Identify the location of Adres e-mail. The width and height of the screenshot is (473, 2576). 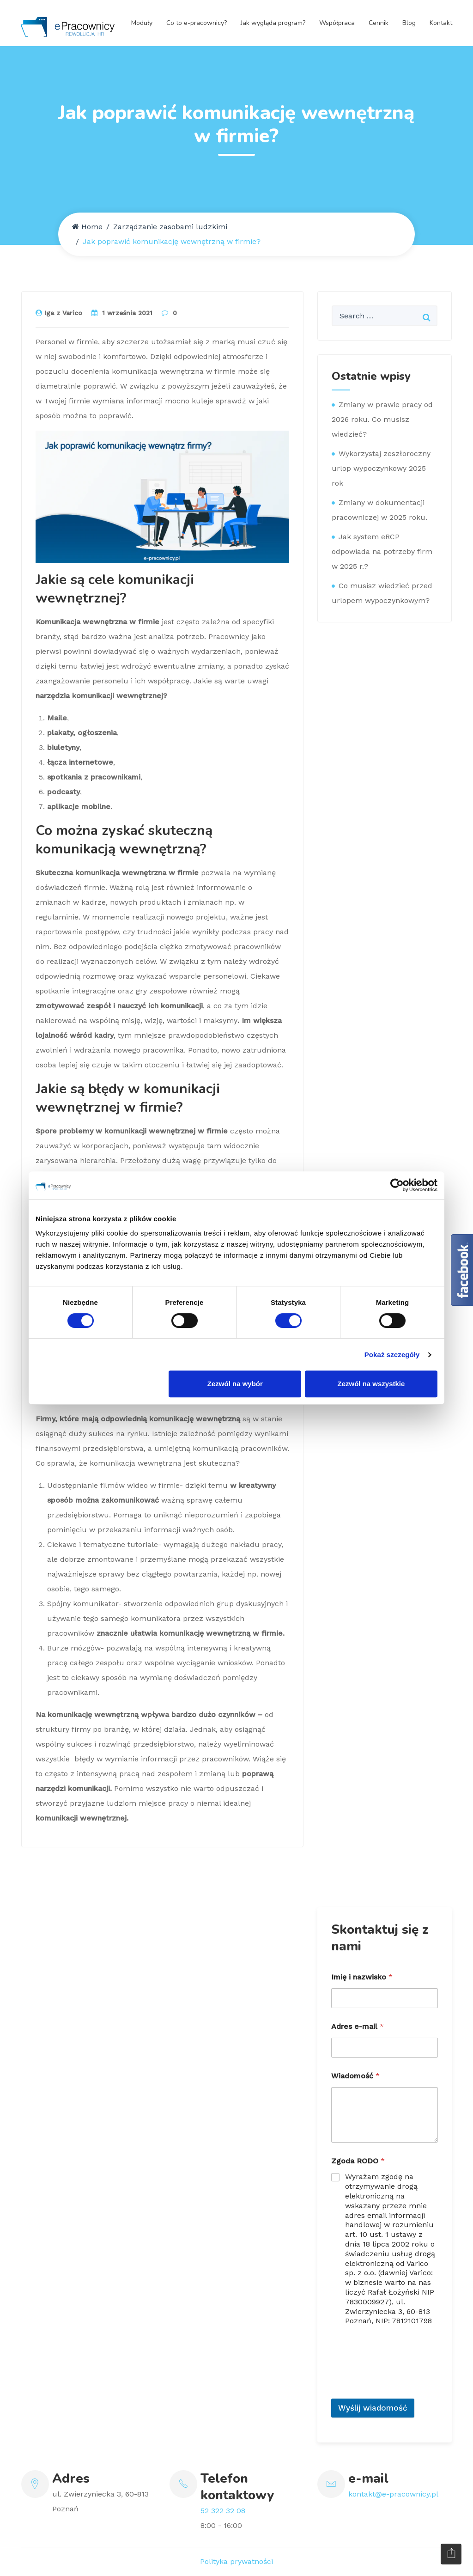
(357, 2026).